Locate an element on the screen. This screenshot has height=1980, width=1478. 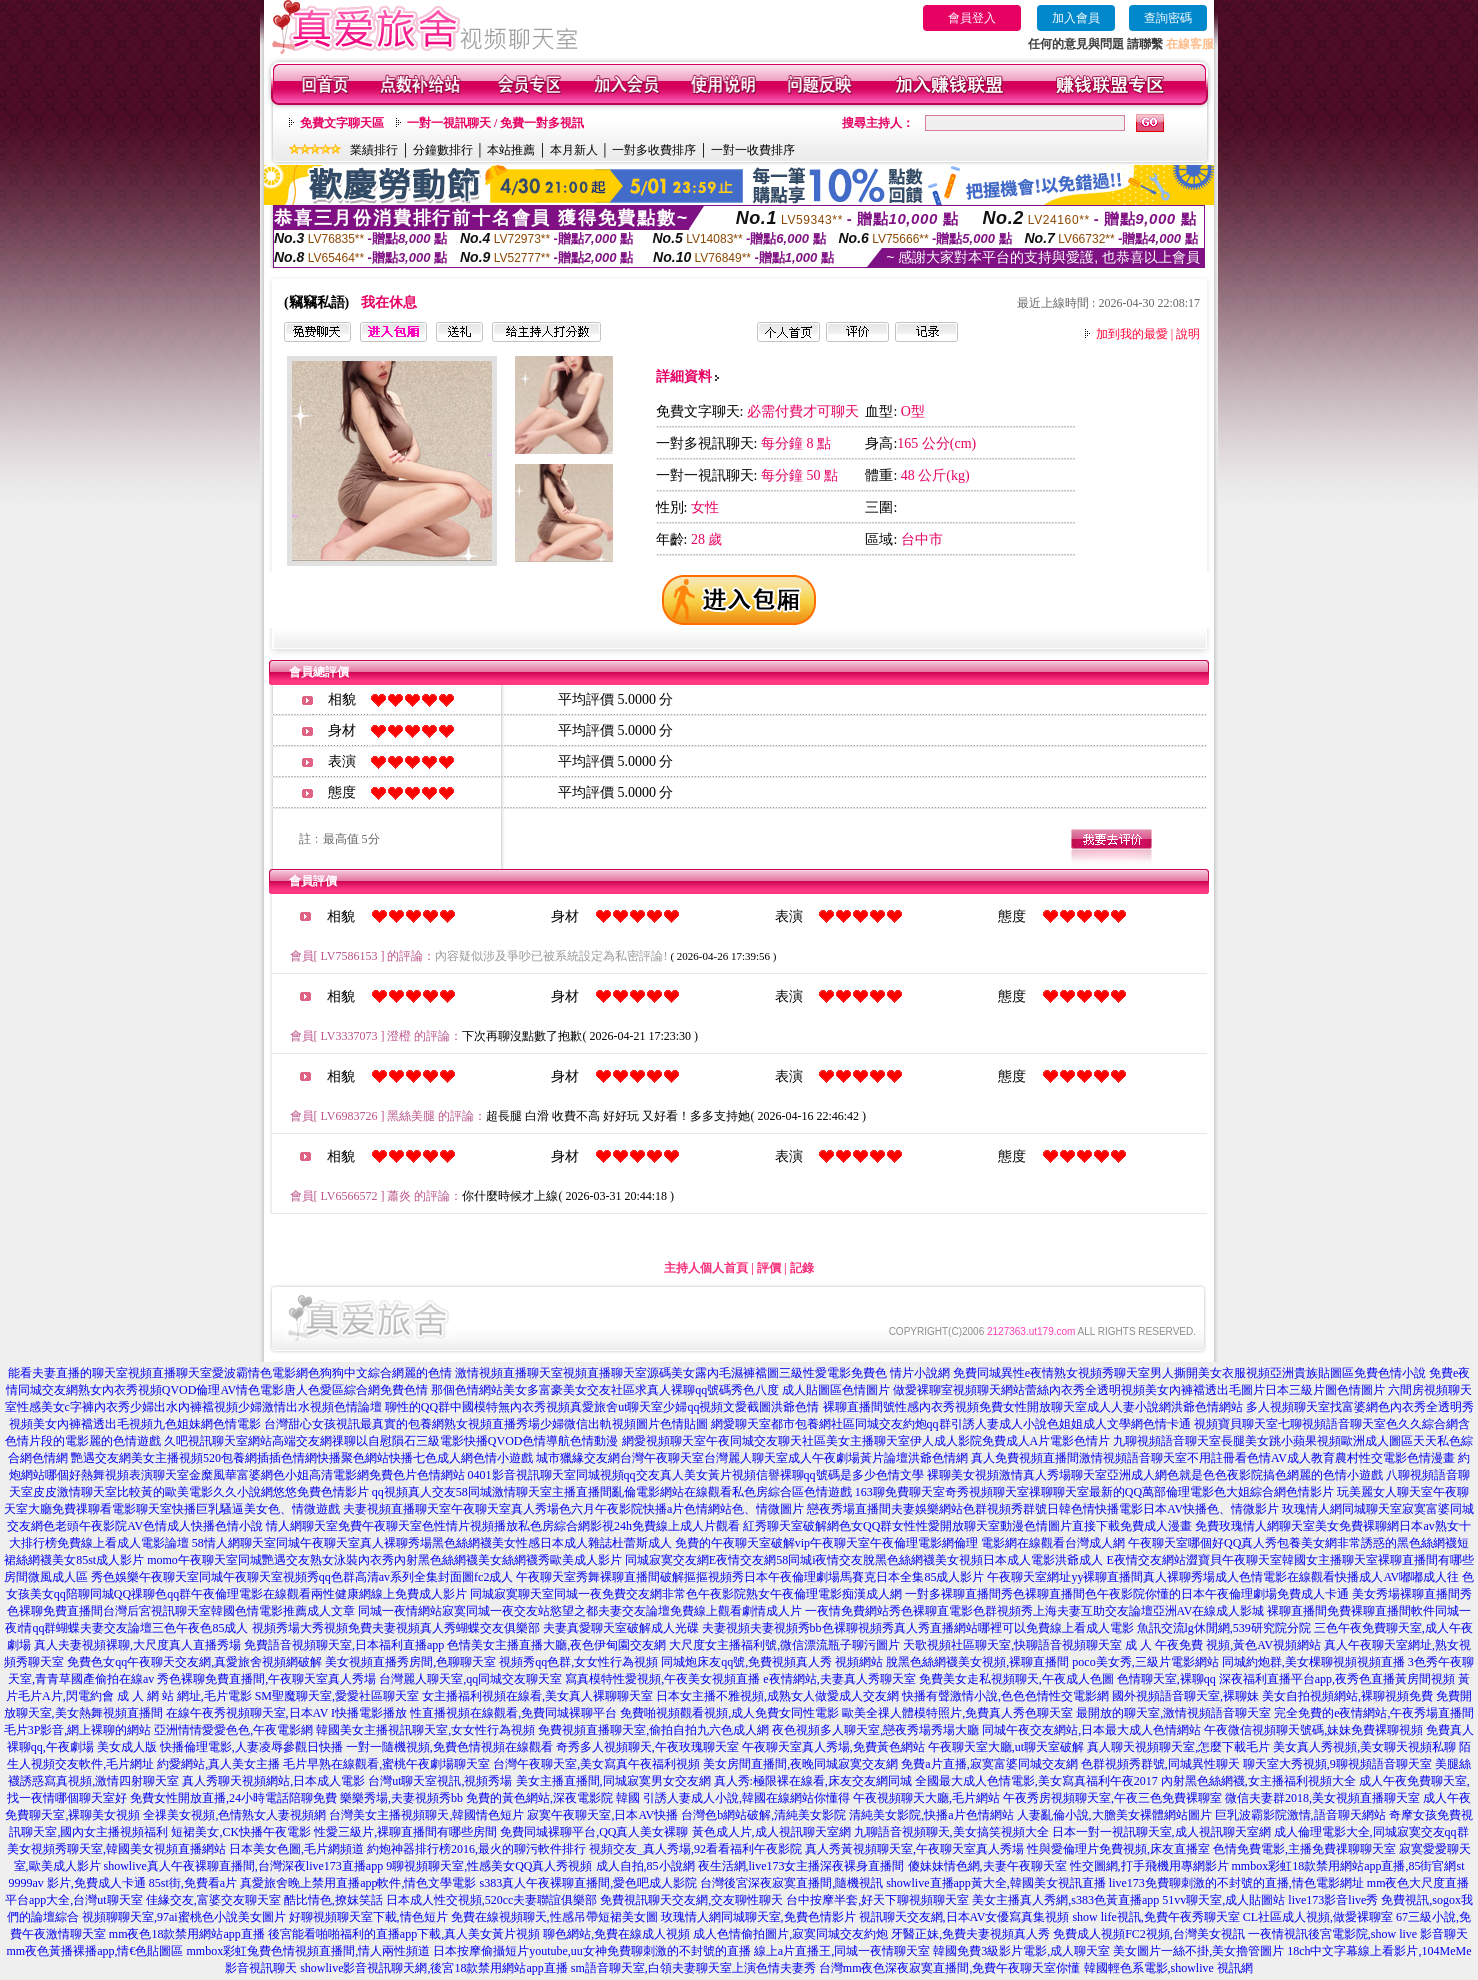
真人聊天視頻聊天室,怎麼下載毛片 is located at coordinates (1178, 1747).